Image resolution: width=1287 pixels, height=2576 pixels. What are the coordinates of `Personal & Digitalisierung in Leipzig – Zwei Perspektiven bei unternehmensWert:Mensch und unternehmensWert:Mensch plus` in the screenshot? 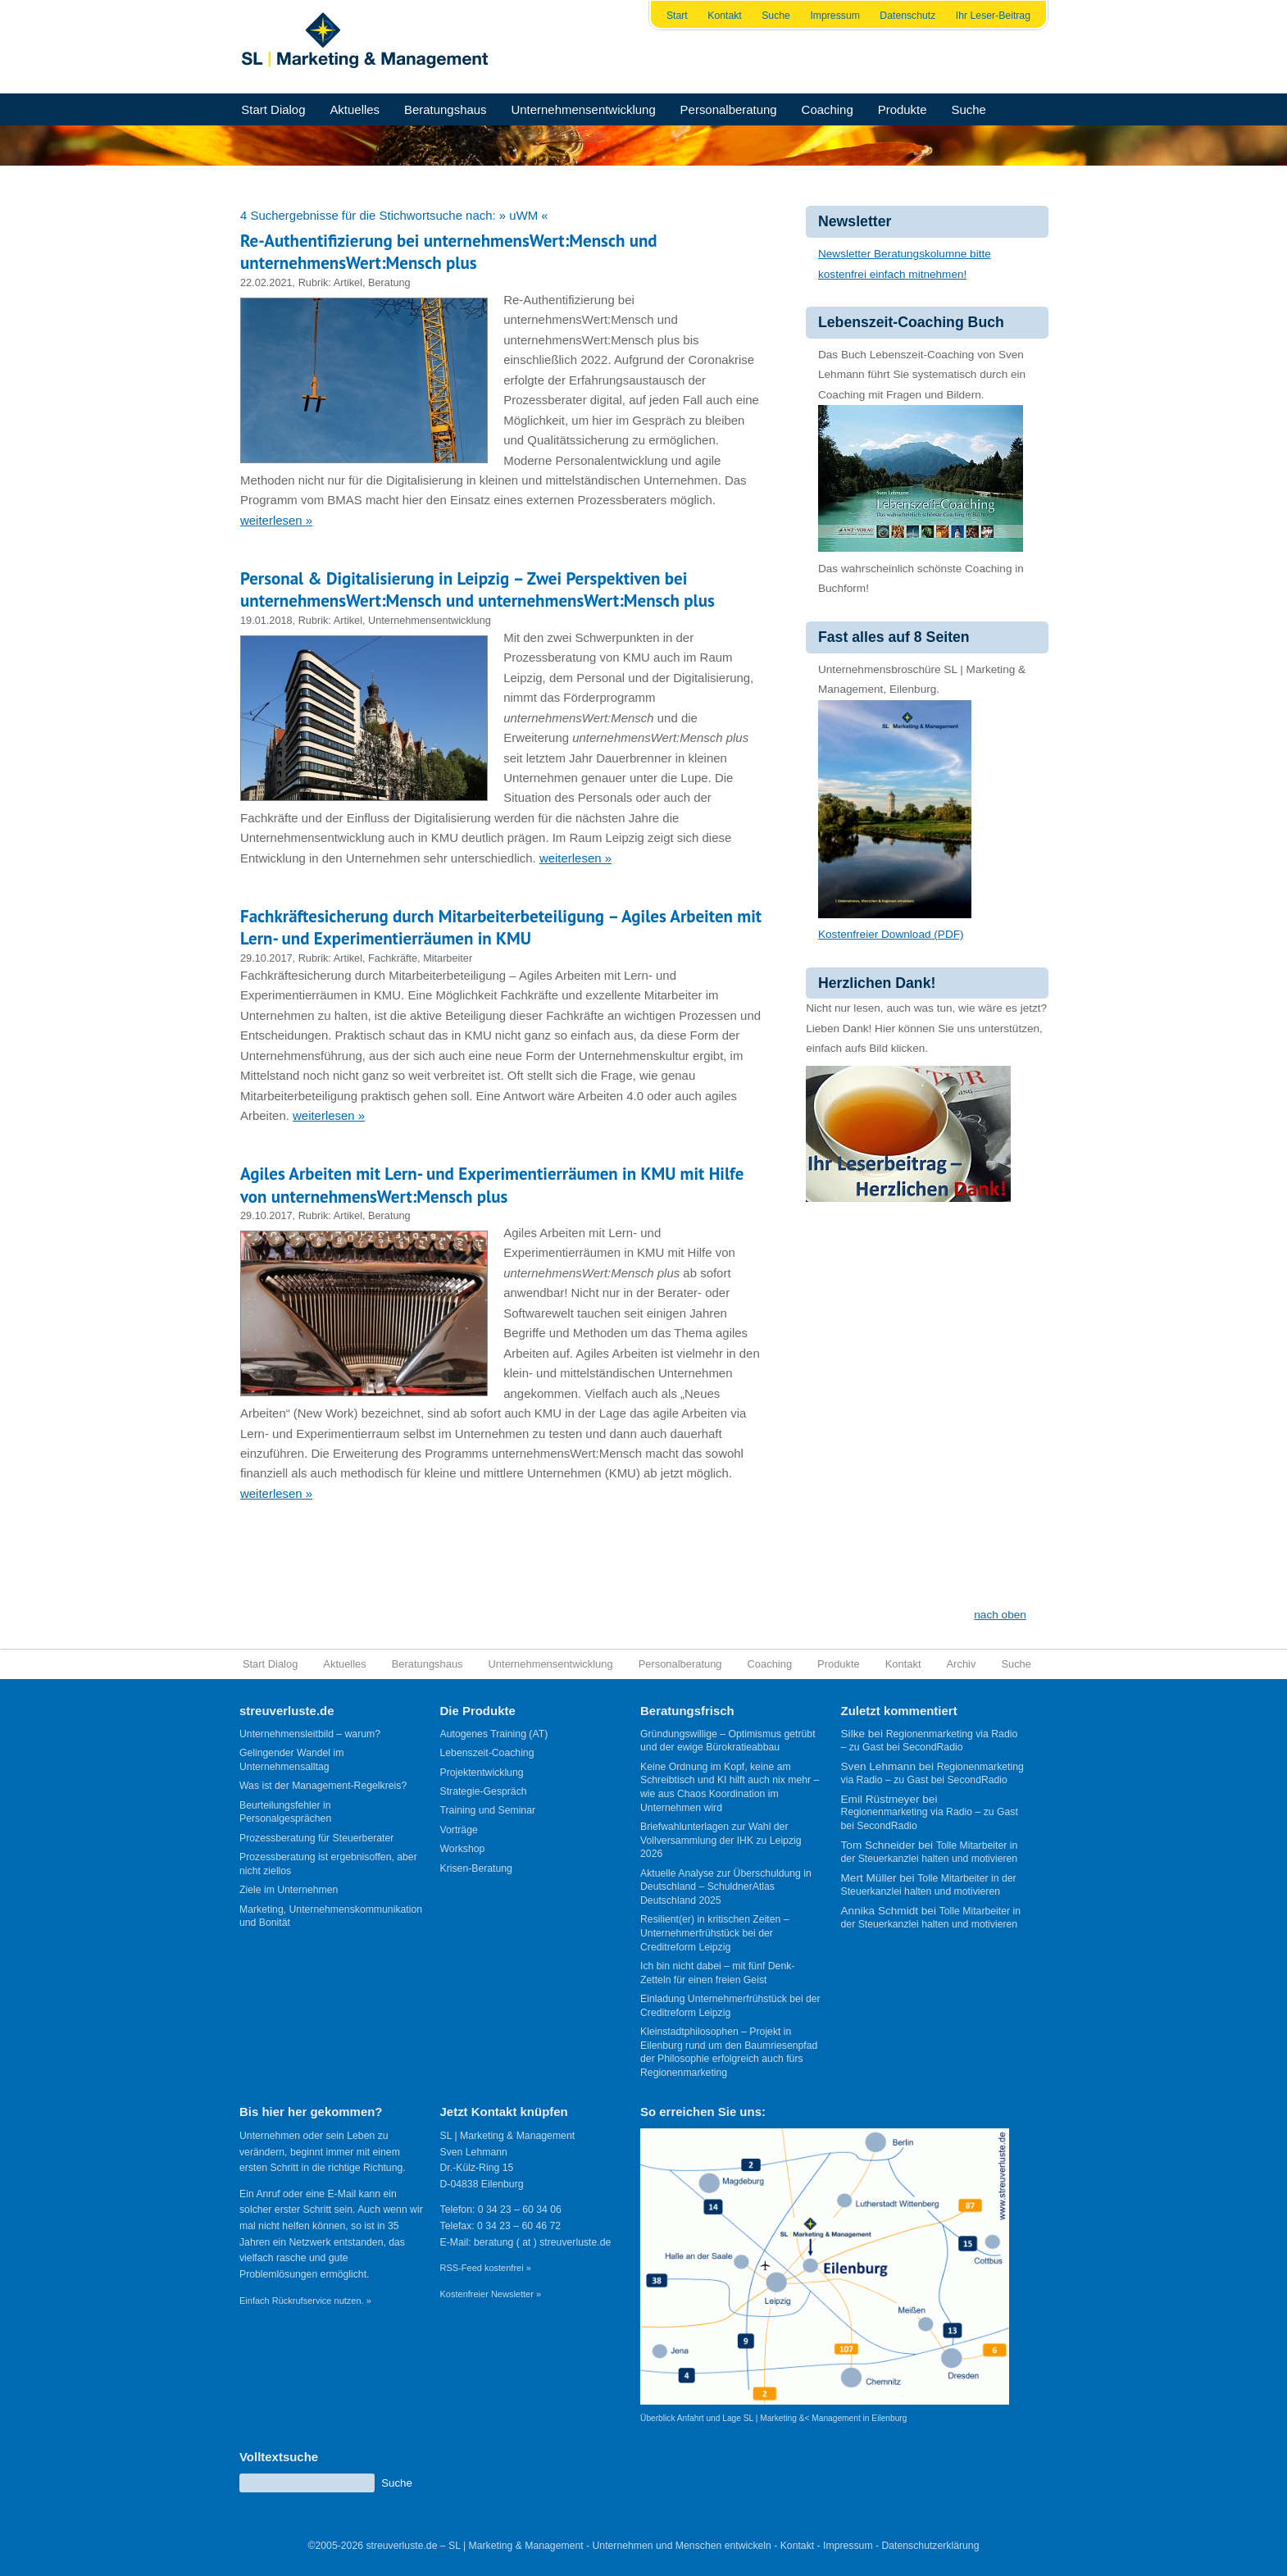 It's located at (477, 589).